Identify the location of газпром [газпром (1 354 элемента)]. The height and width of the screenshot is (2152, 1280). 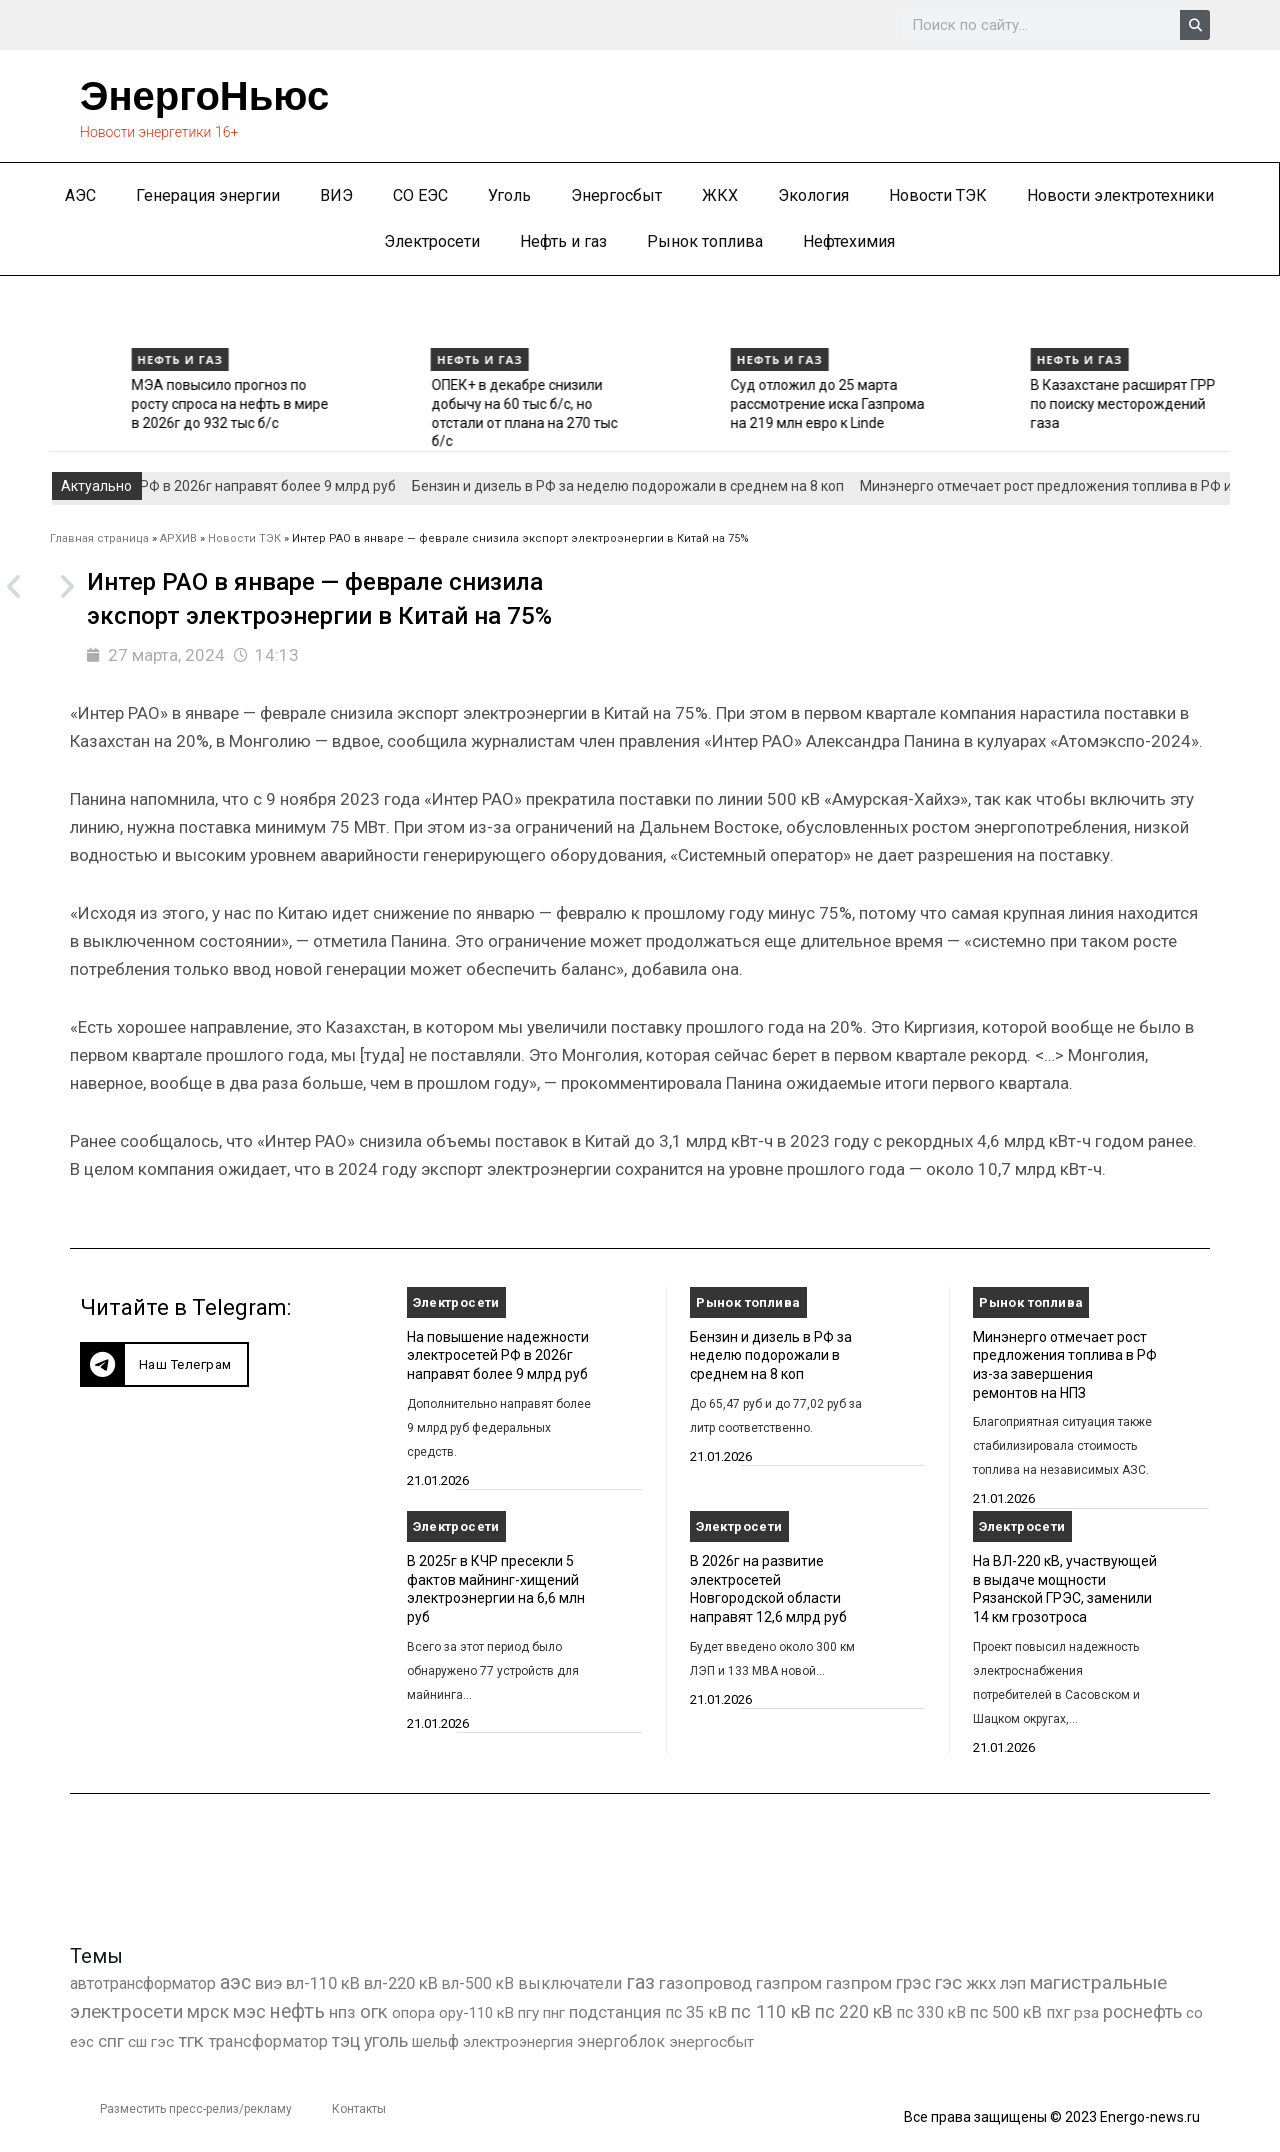
(859, 1983).